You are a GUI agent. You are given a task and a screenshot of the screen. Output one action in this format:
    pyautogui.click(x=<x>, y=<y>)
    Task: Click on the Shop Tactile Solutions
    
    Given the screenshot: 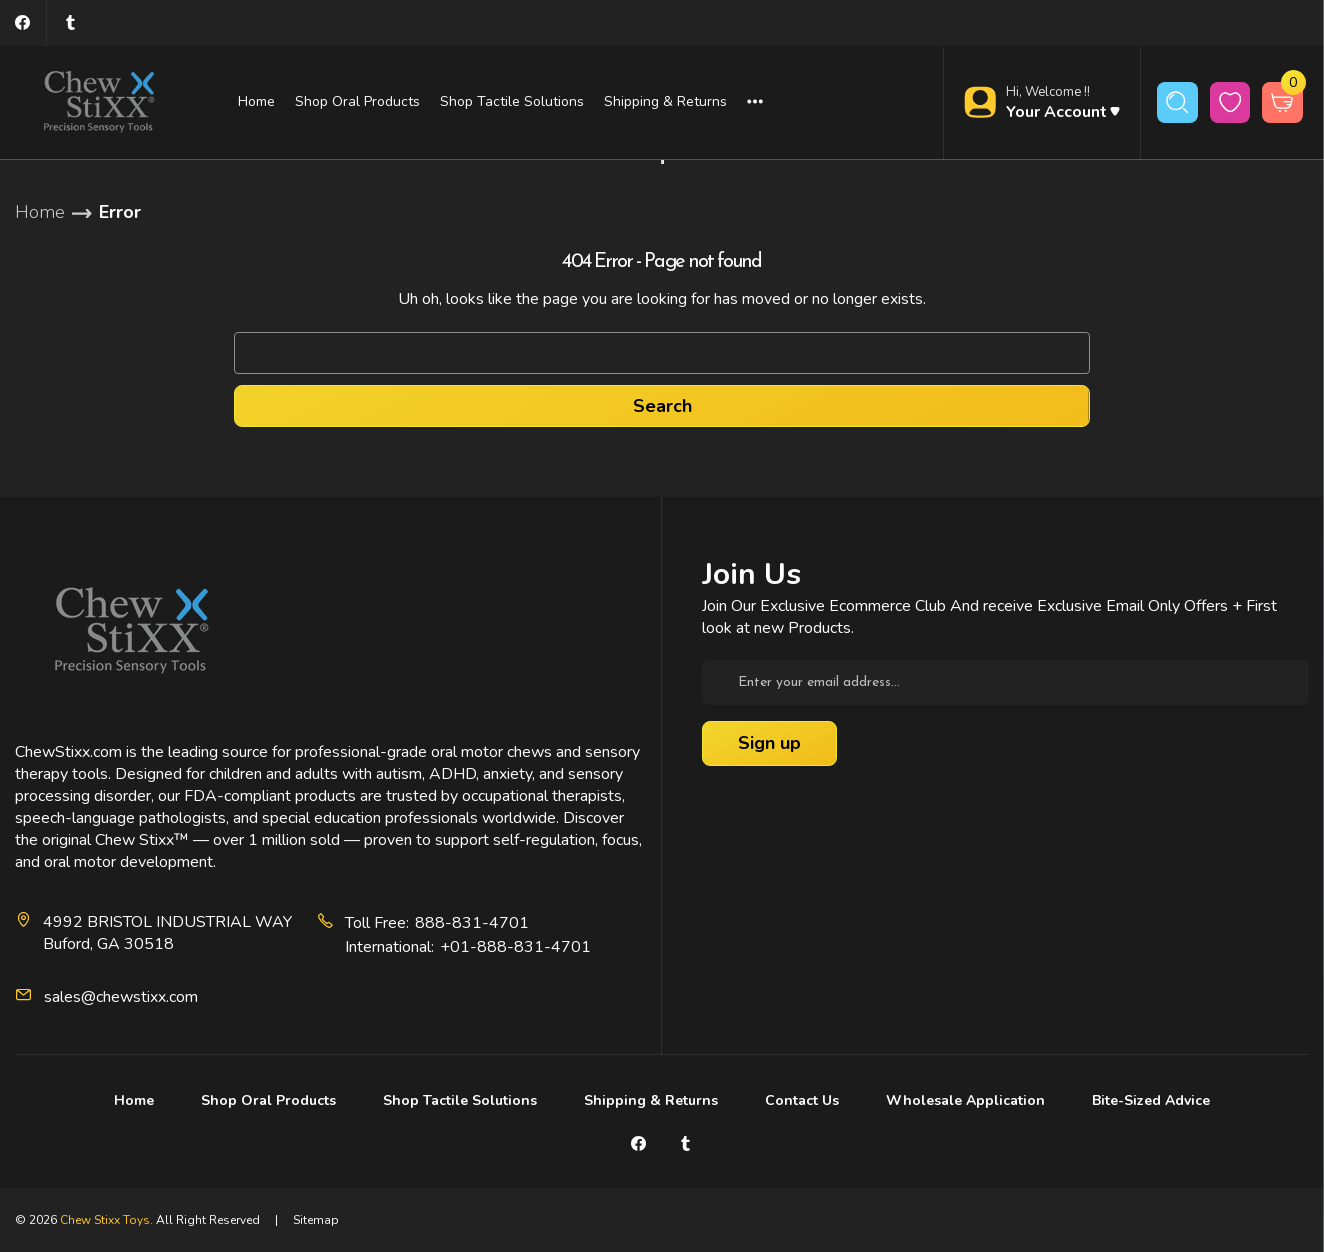 What is the action you would take?
    pyautogui.click(x=512, y=101)
    